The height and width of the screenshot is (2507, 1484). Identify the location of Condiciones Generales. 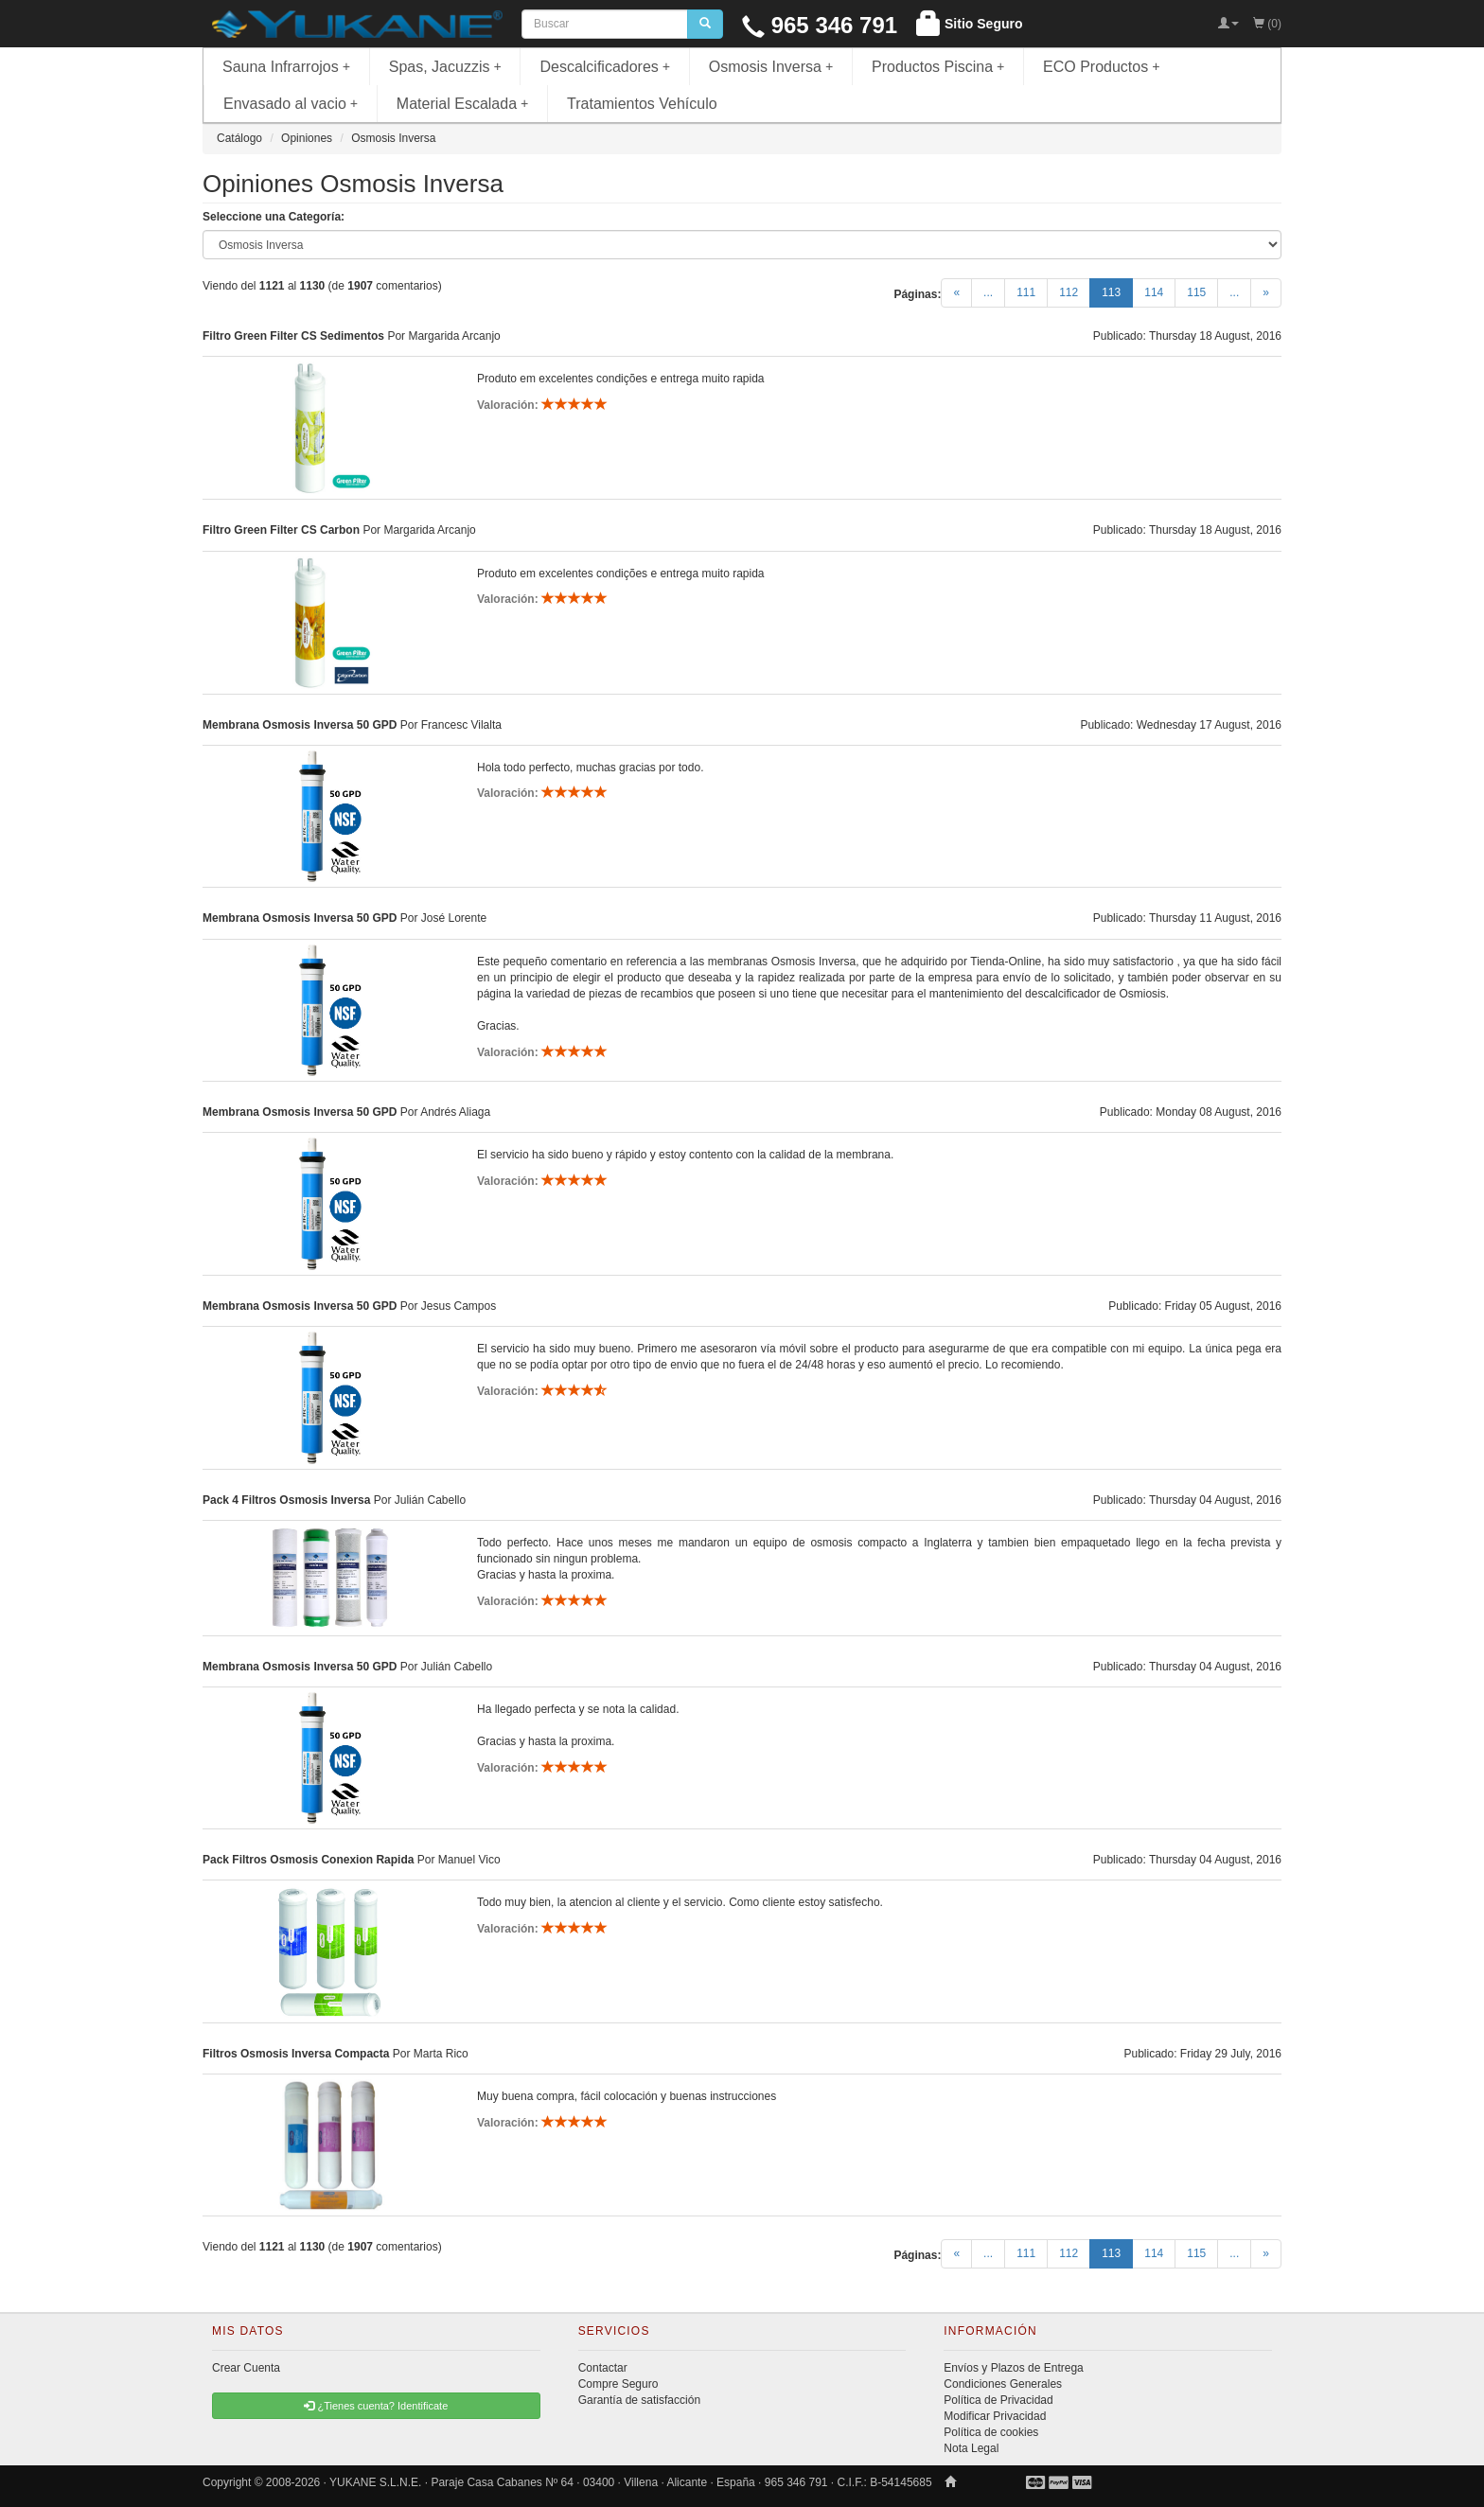
(1003, 2384).